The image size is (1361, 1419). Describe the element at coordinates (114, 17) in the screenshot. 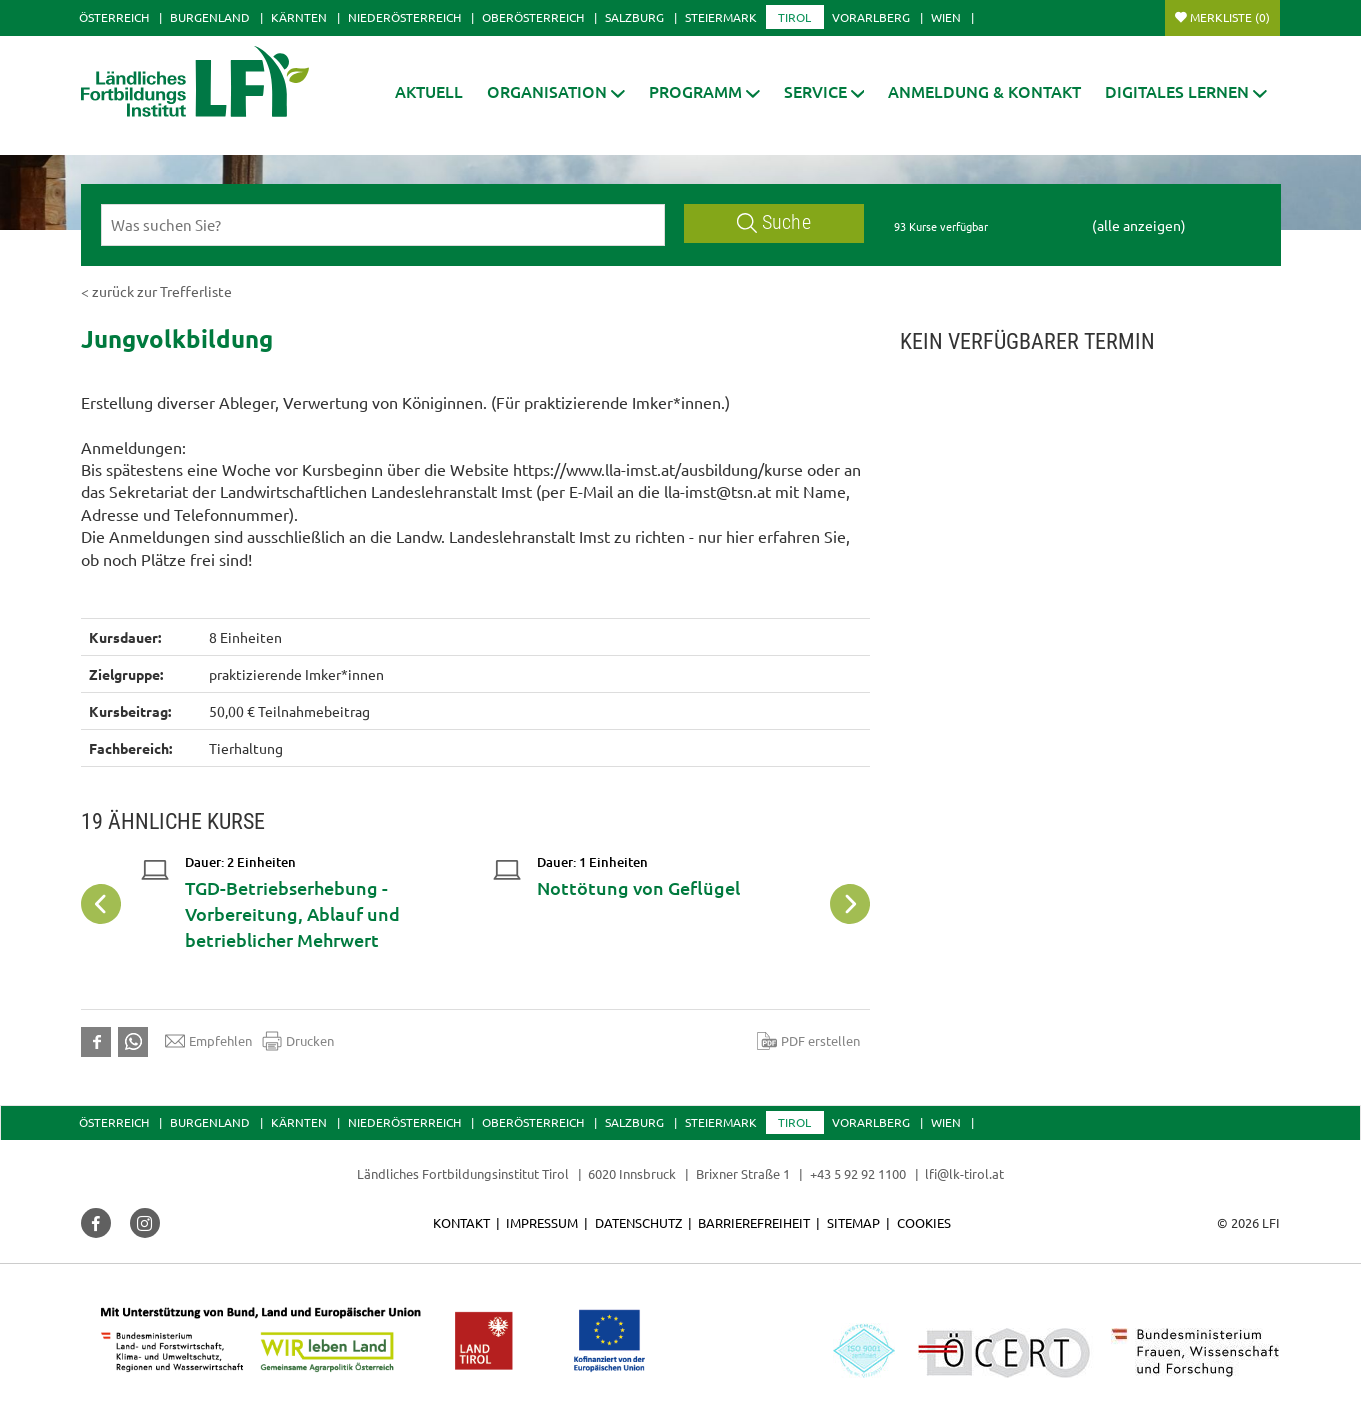

I see `Österreich` at that location.